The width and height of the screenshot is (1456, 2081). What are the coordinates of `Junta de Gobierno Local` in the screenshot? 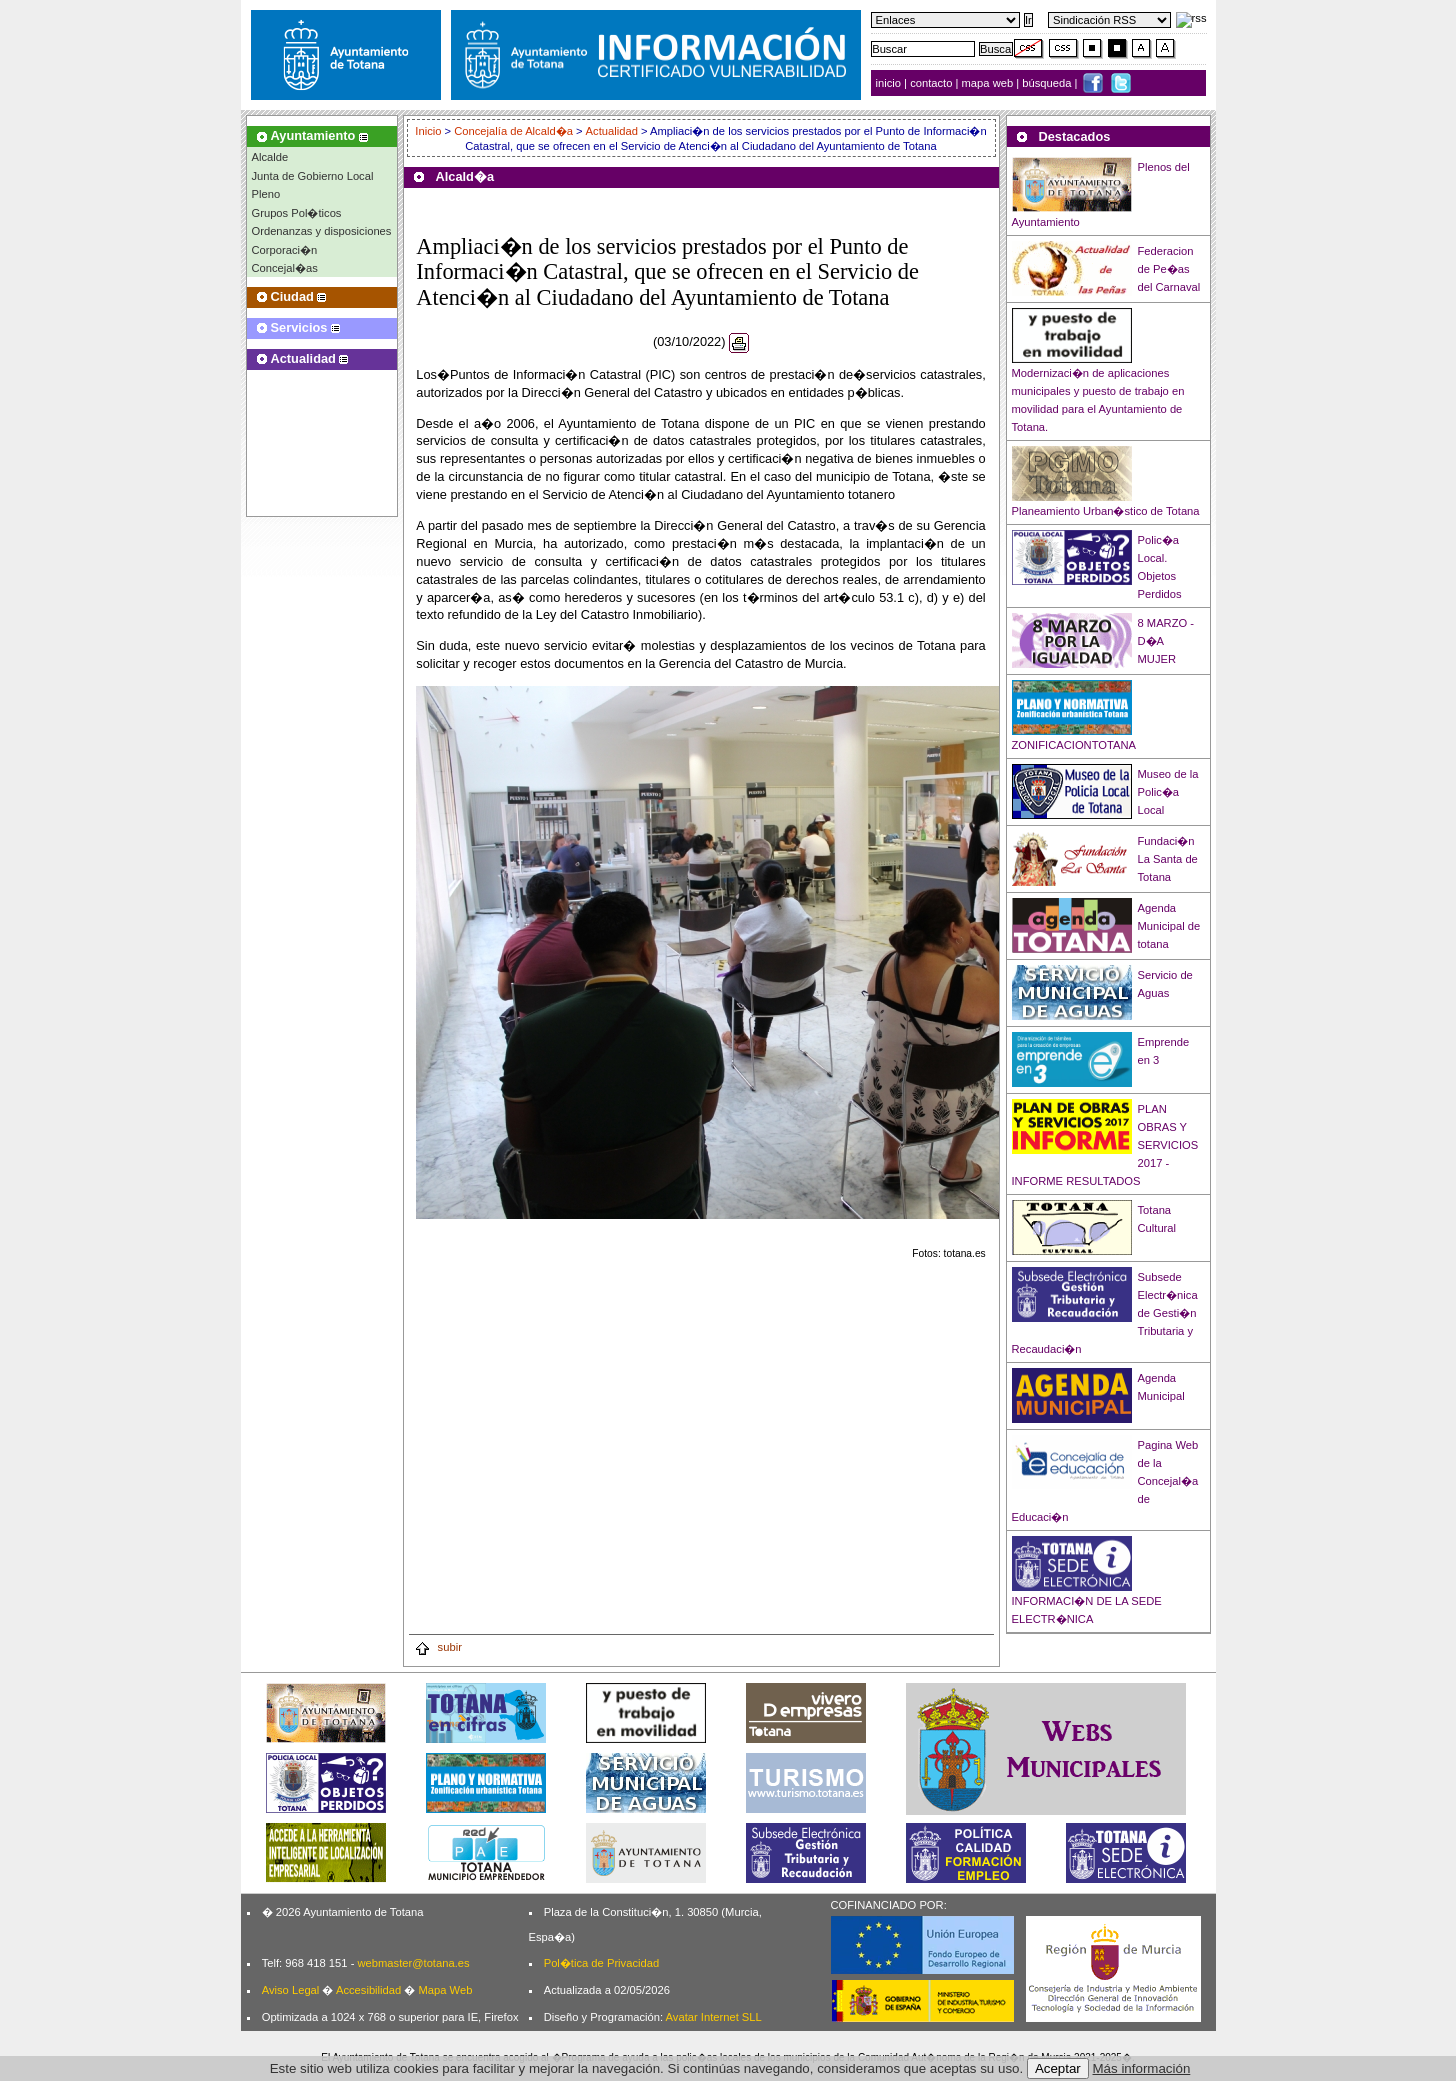 It's located at (313, 176).